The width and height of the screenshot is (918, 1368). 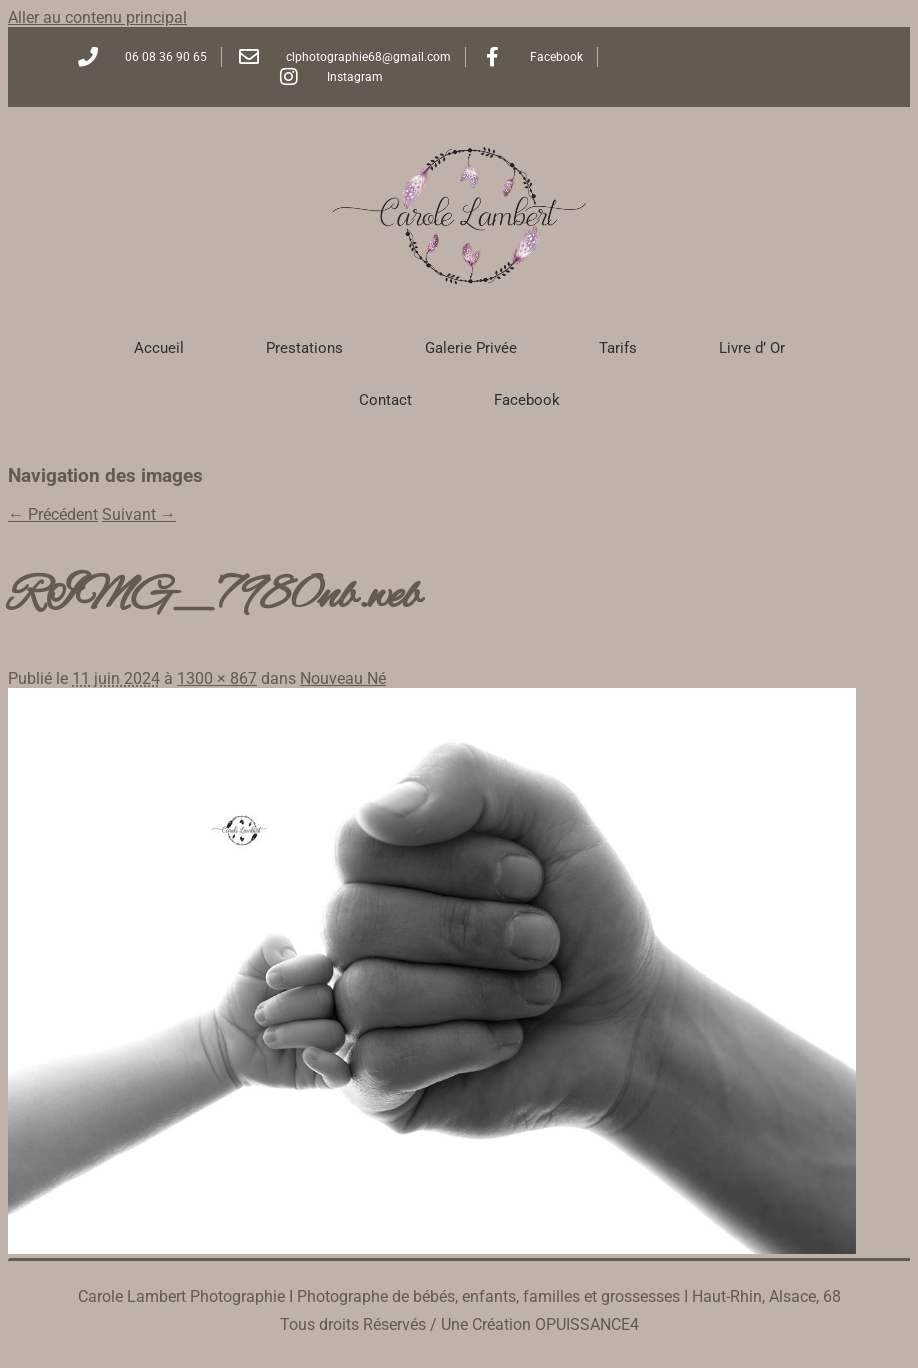 I want to click on Nouveau Né, so click(x=343, y=678).